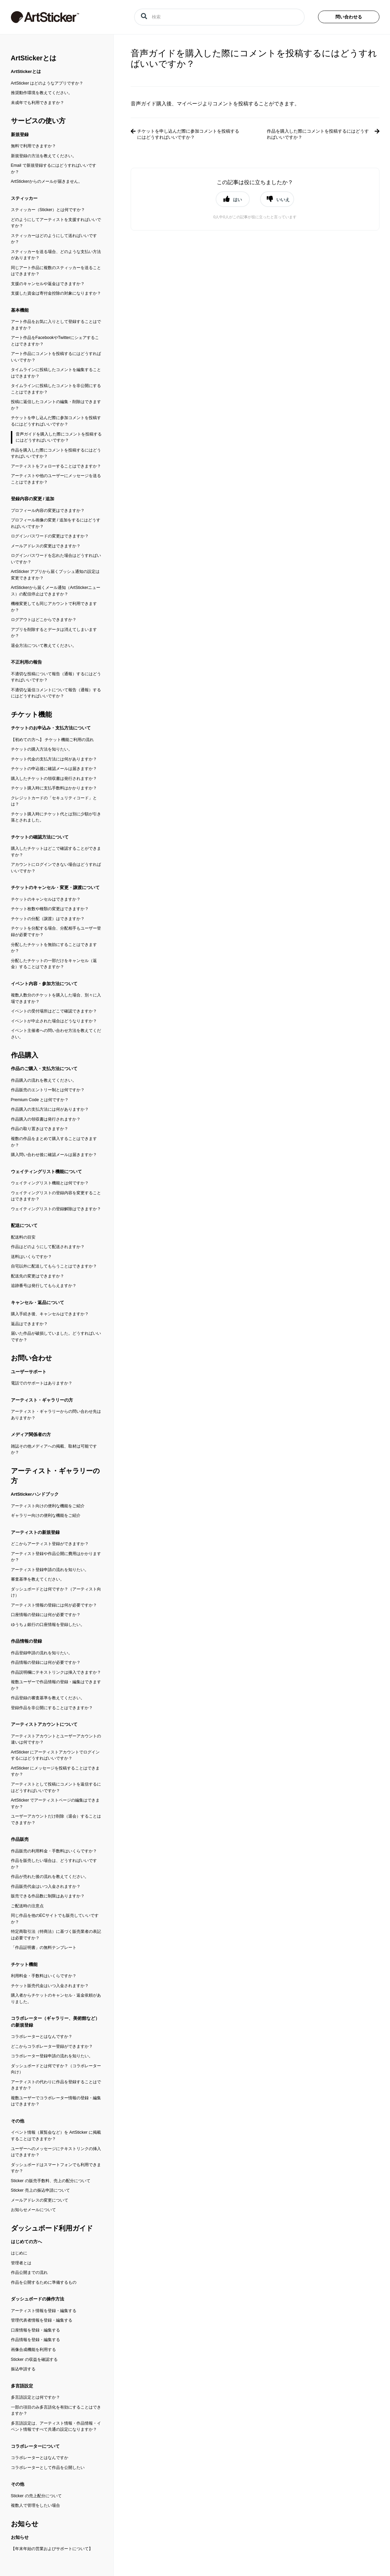 The width and height of the screenshot is (390, 2576). Describe the element at coordinates (35, 2505) in the screenshot. I see `複数人で管理をしたい場合` at that location.